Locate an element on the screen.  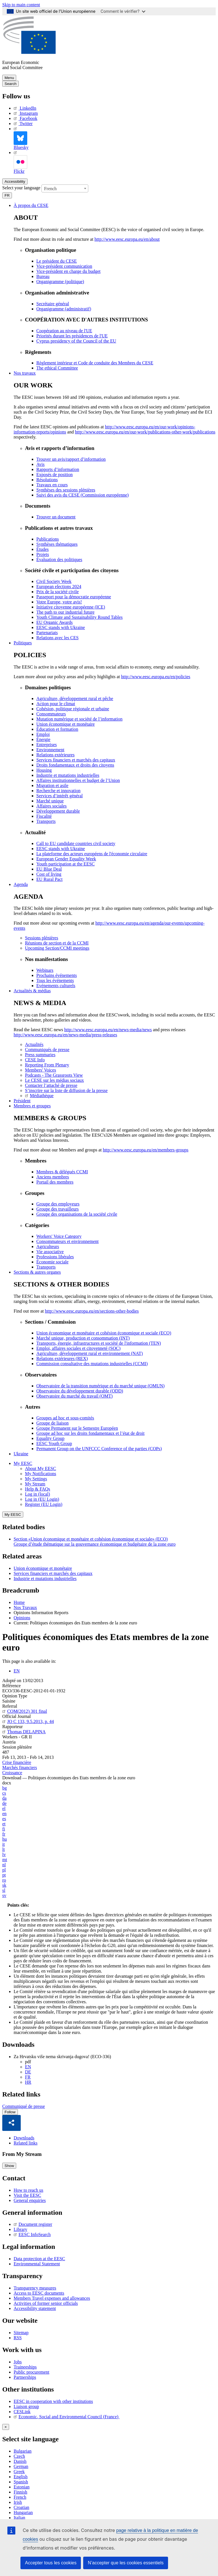
Affaires institutionnelles et budget de l’Union [menuitem] is located at coordinates (78, 780).